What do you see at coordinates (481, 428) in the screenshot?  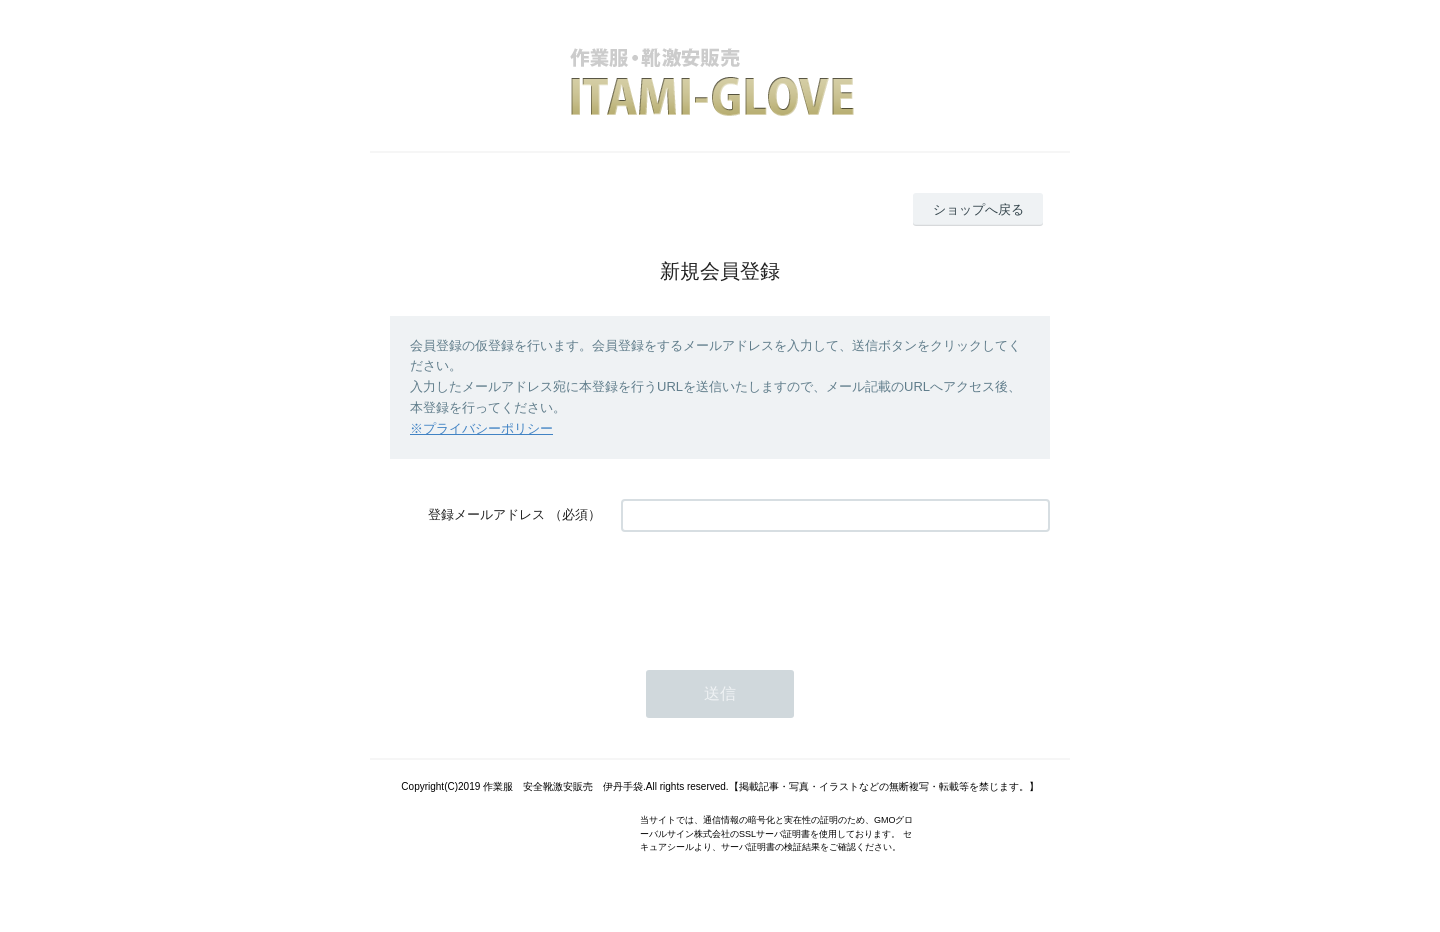 I see `※プライバシーポリシー` at bounding box center [481, 428].